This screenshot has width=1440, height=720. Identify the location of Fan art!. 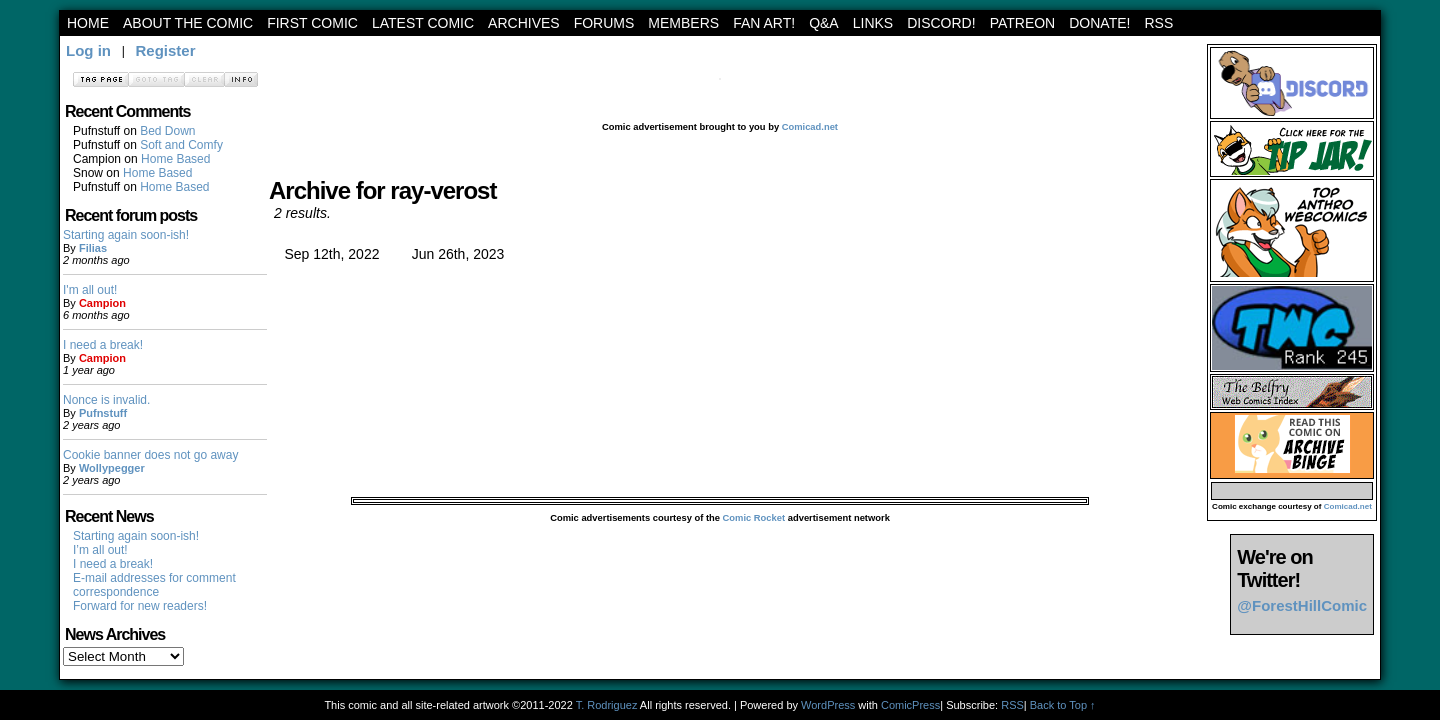
(764, 23).